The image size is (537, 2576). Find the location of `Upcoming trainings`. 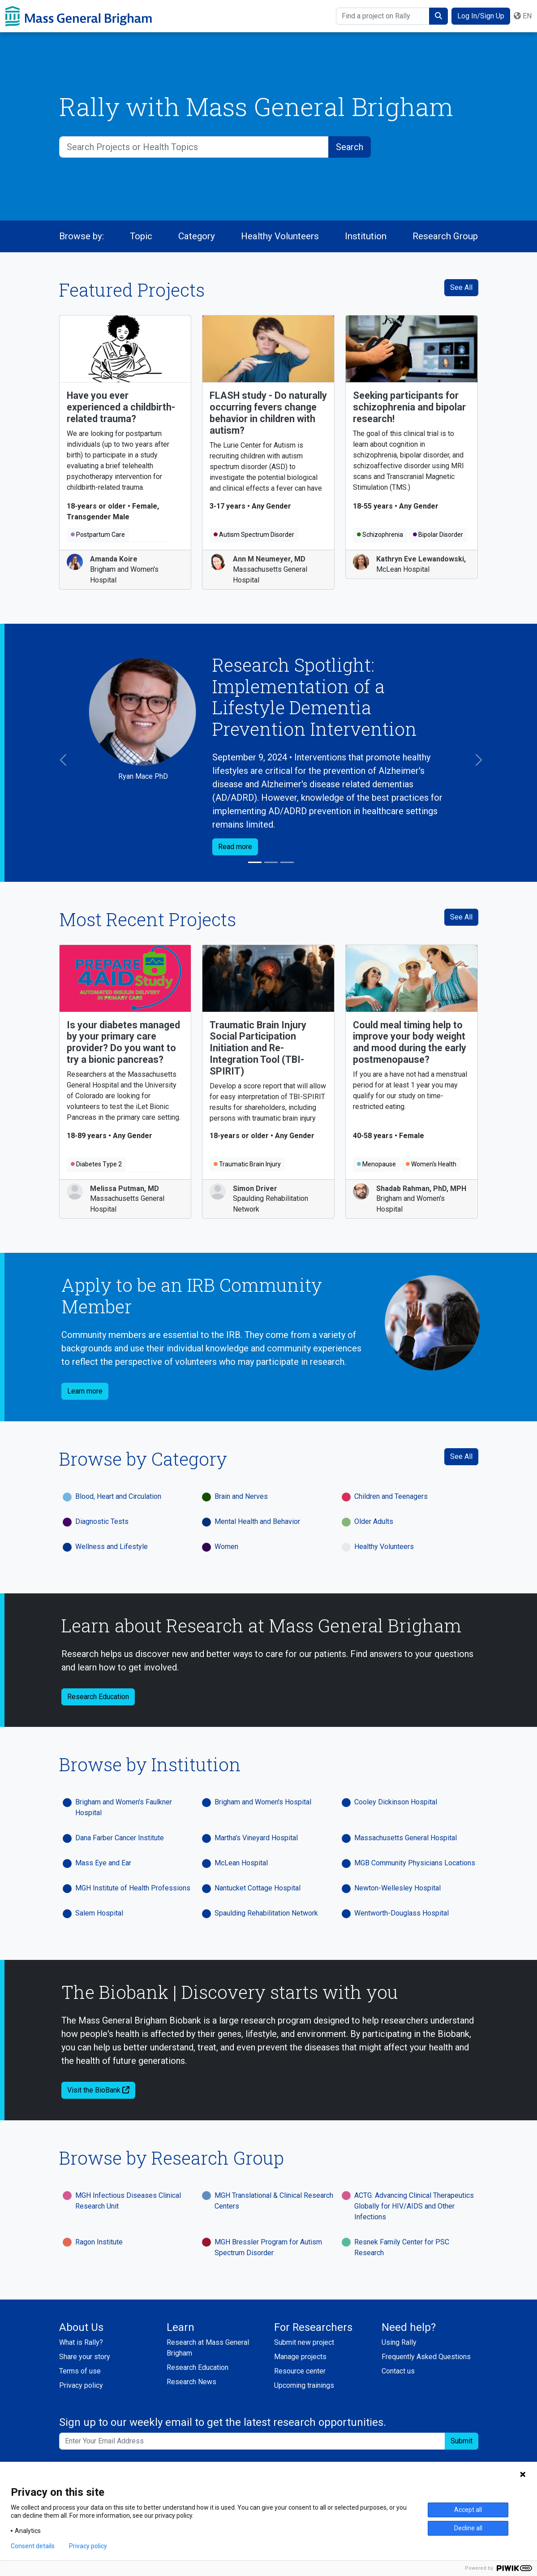

Upcoming trainings is located at coordinates (304, 2385).